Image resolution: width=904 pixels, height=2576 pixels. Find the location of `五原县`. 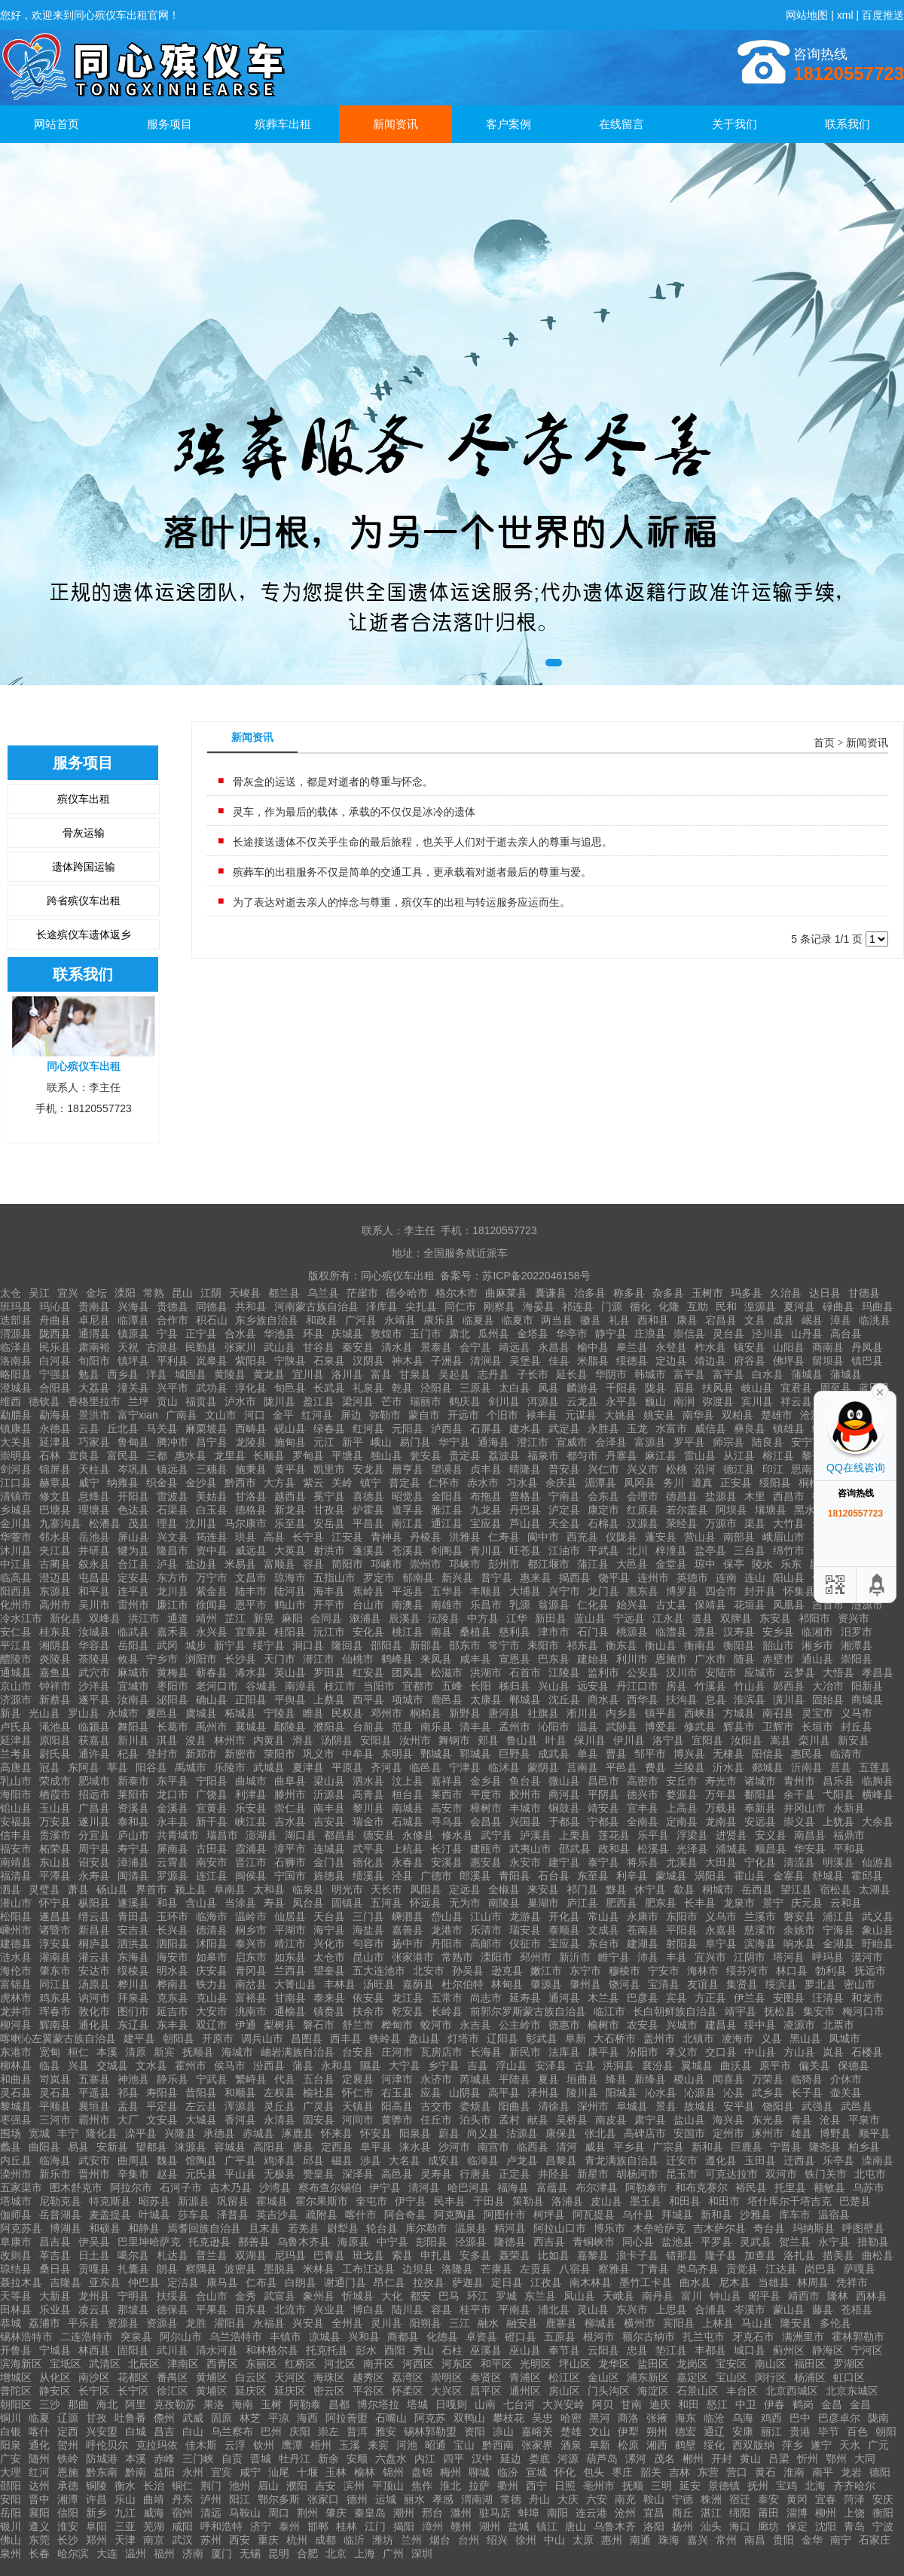

五原县 is located at coordinates (560, 2337).